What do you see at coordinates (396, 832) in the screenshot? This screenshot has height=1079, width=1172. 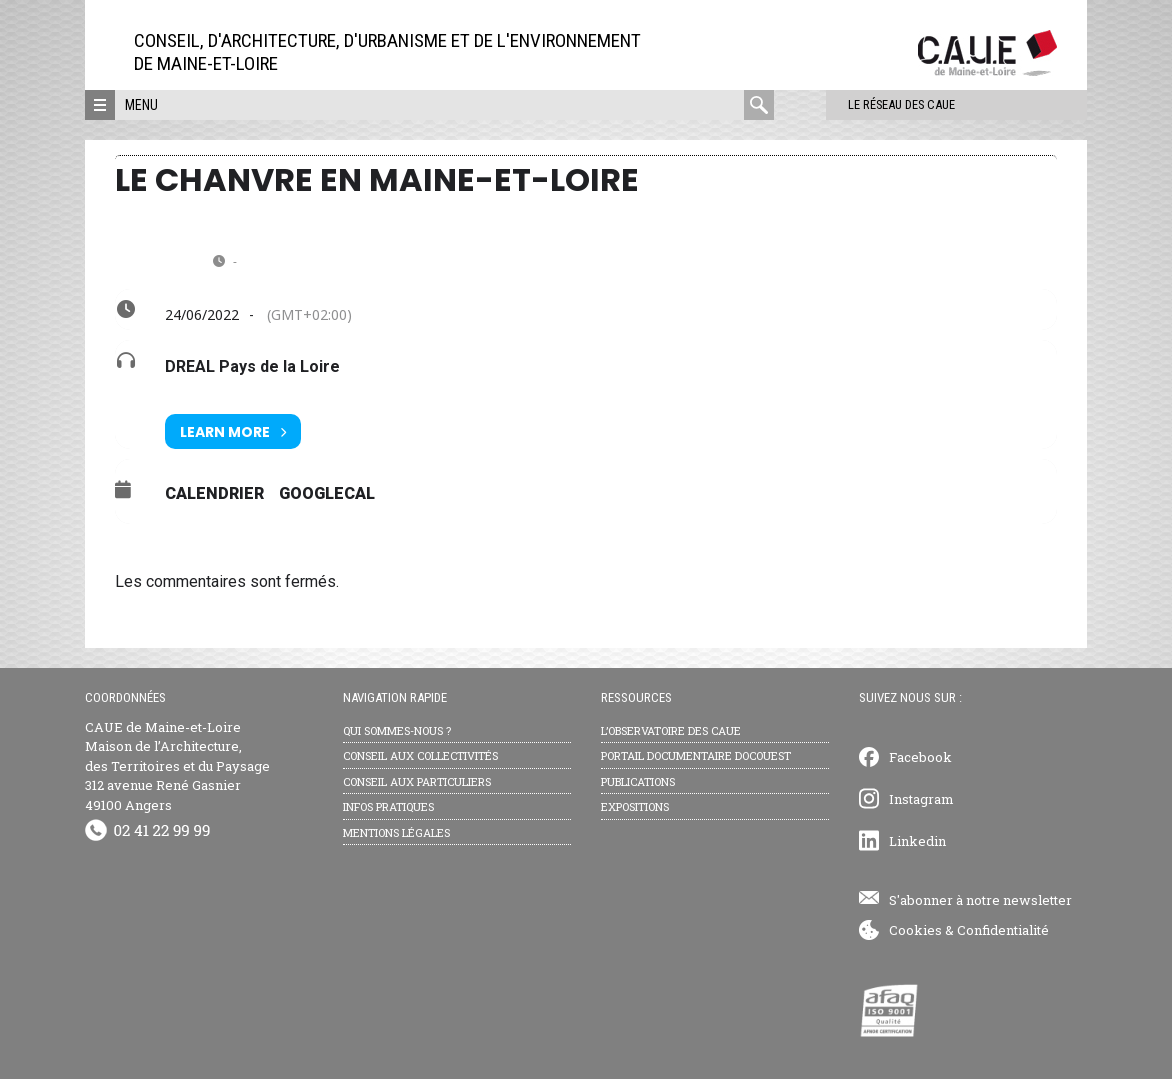 I see `Mentions légales` at bounding box center [396, 832].